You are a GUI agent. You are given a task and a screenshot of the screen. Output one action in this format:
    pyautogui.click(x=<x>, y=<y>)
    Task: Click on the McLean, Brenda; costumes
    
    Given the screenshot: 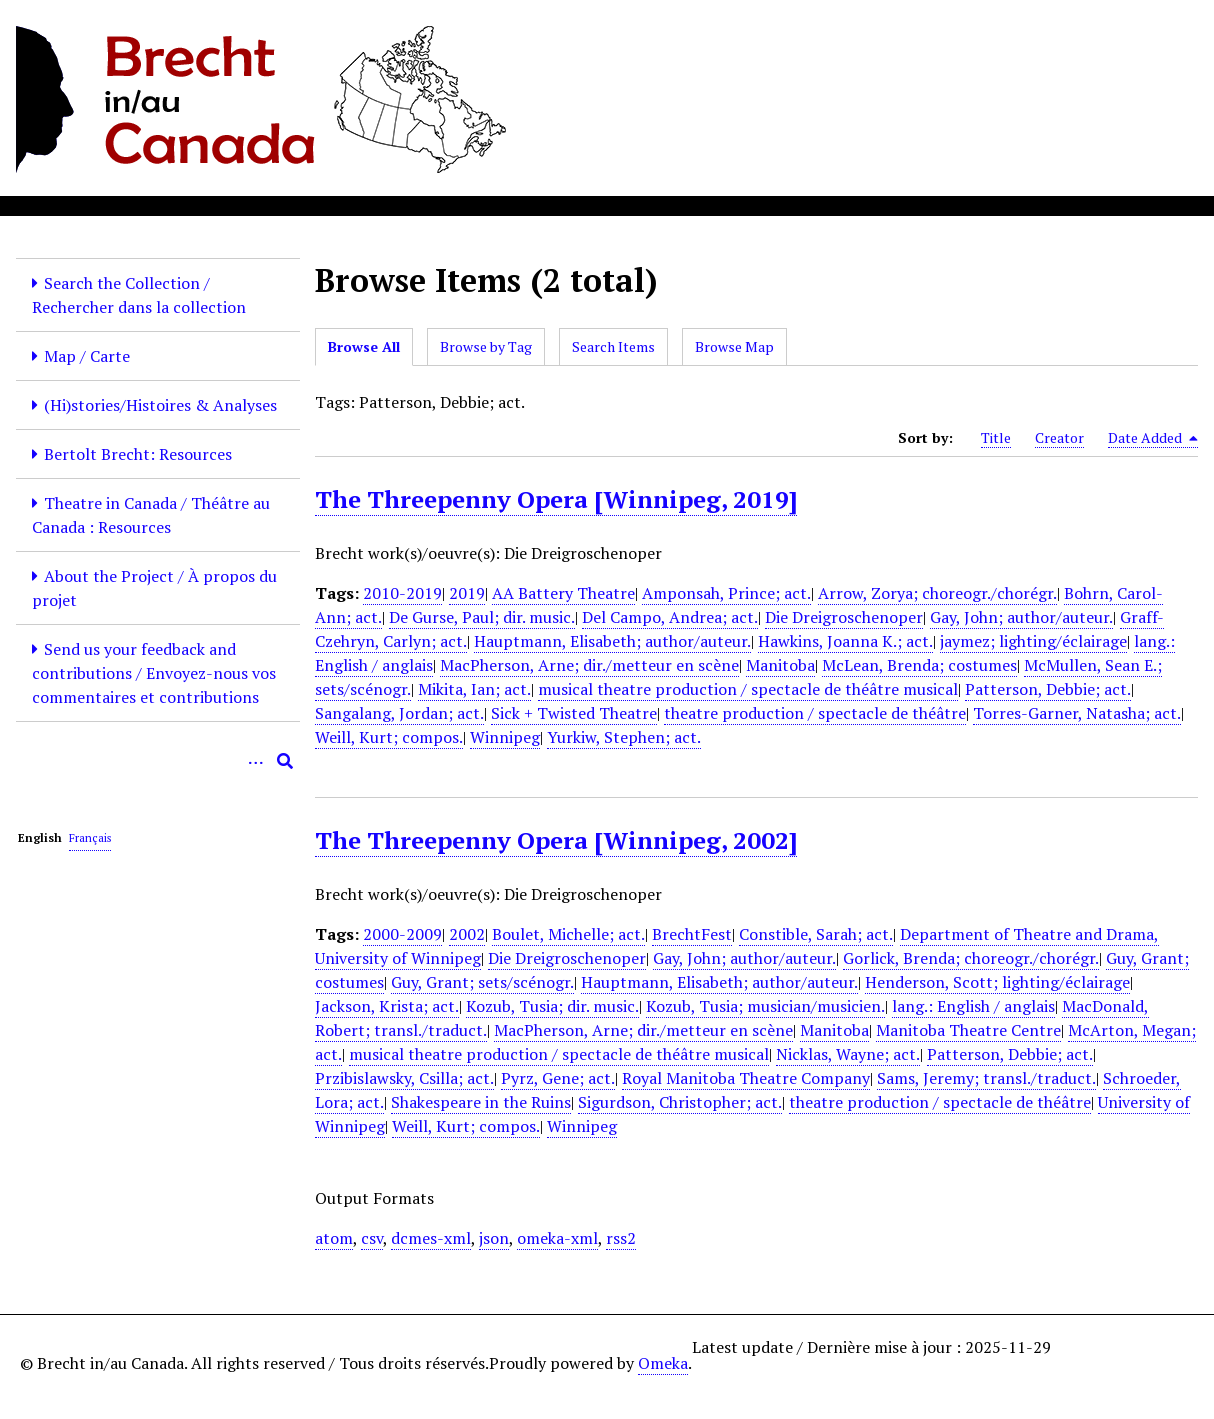 What is the action you would take?
    pyautogui.click(x=919, y=665)
    